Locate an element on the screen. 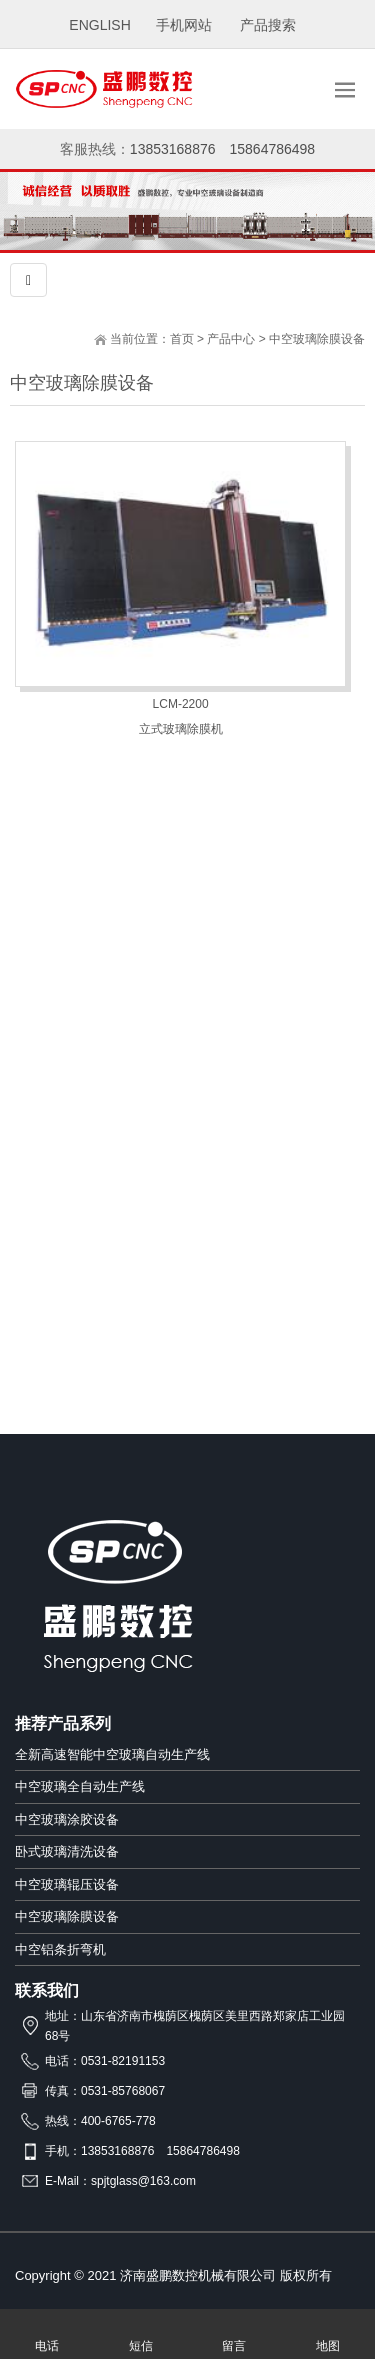 This screenshot has width=375, height=2359. 中空玻璃全自动生产线 is located at coordinates (80, 1786).